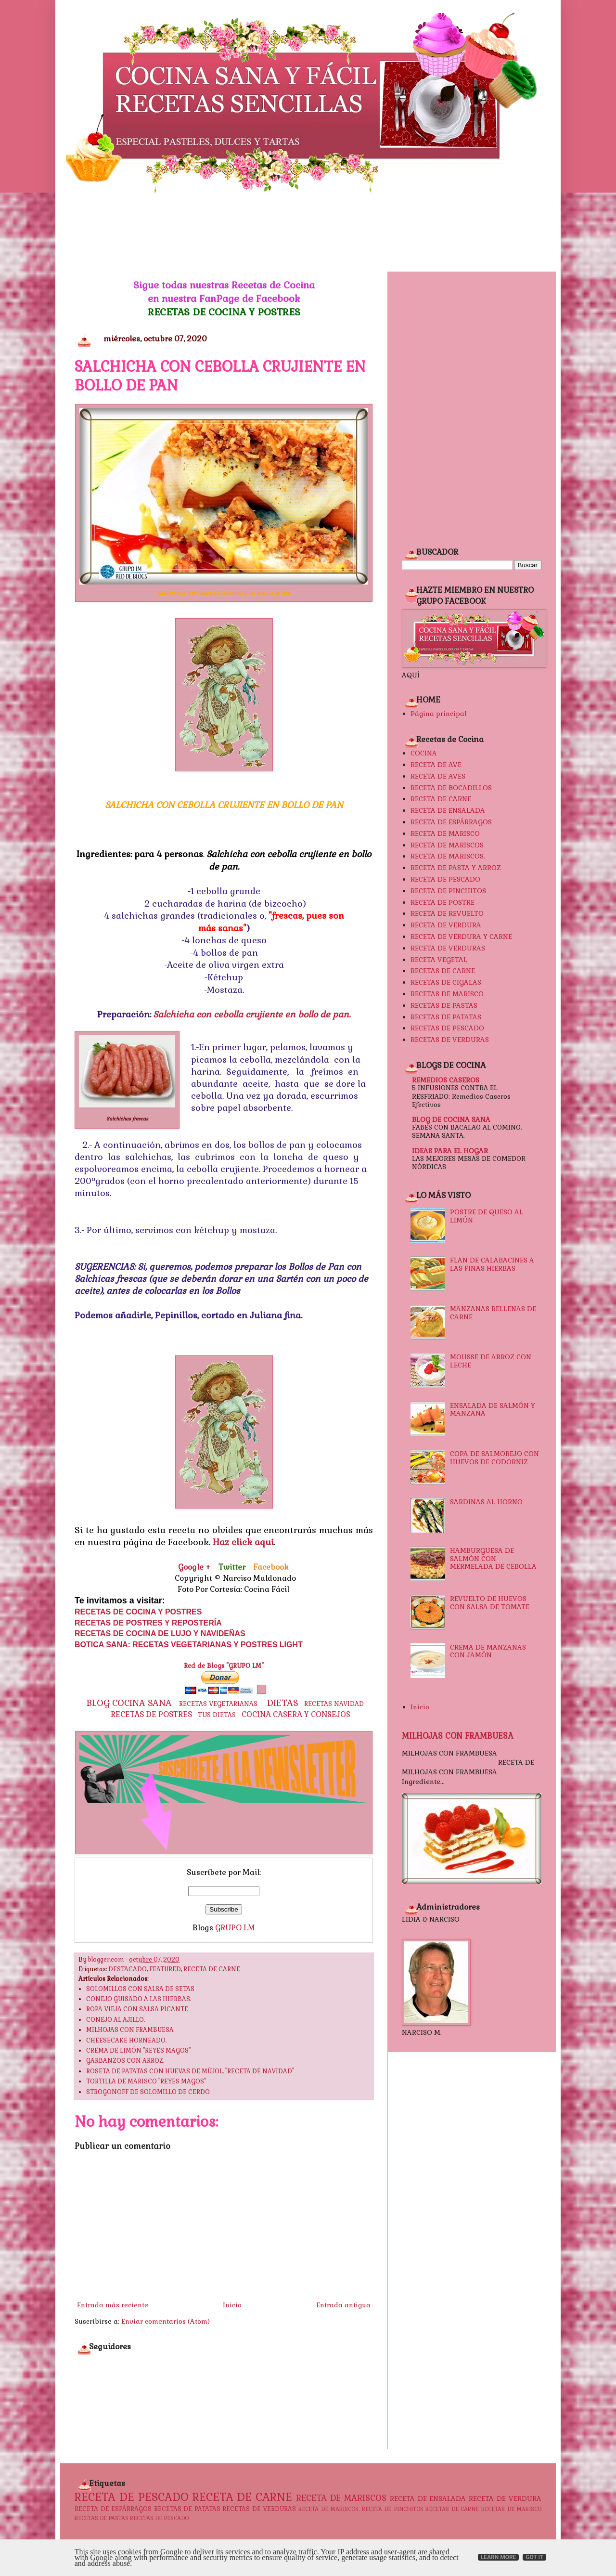 This screenshot has width=616, height=2576. I want to click on CREMA DE MANZANAS CON JAMÓN, so click(488, 1651).